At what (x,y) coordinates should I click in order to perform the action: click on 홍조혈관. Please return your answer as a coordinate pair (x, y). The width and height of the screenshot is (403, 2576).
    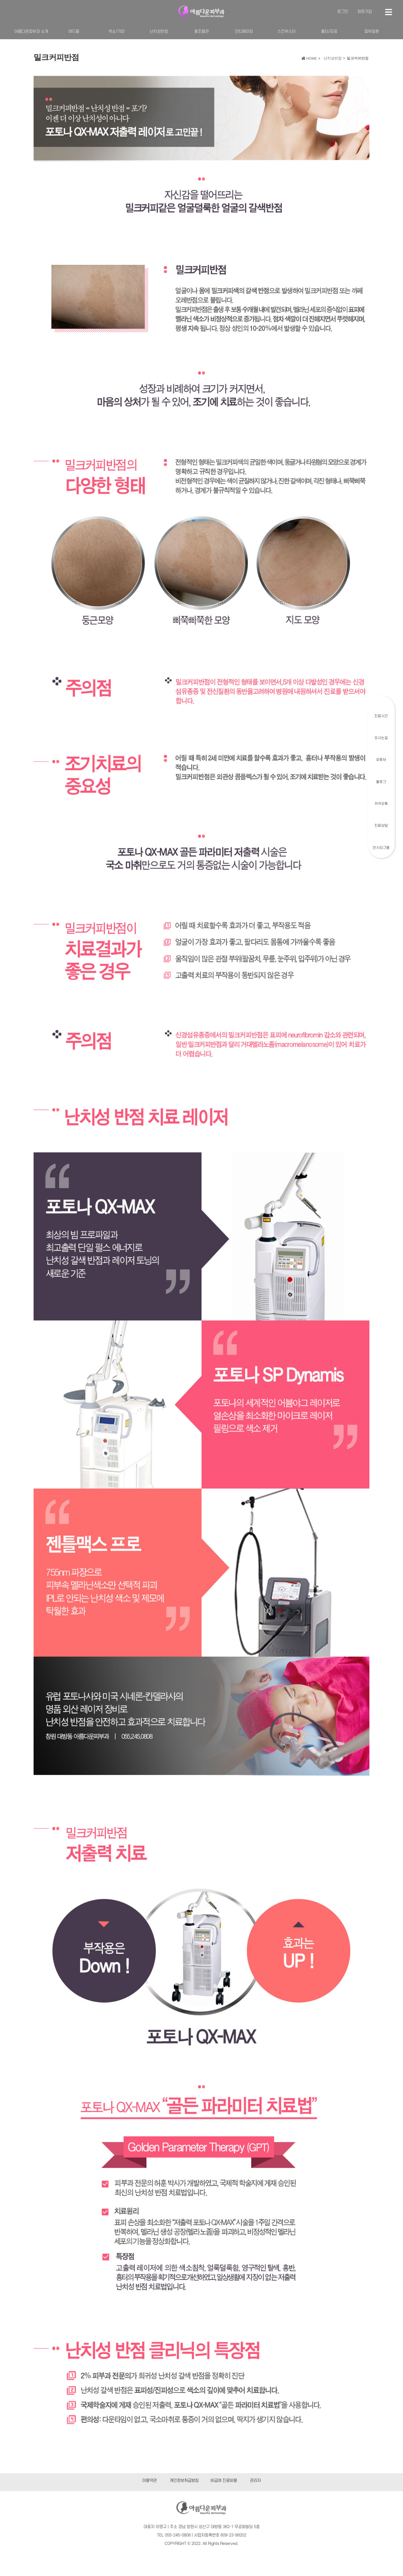
    Looking at the image, I should click on (201, 31).